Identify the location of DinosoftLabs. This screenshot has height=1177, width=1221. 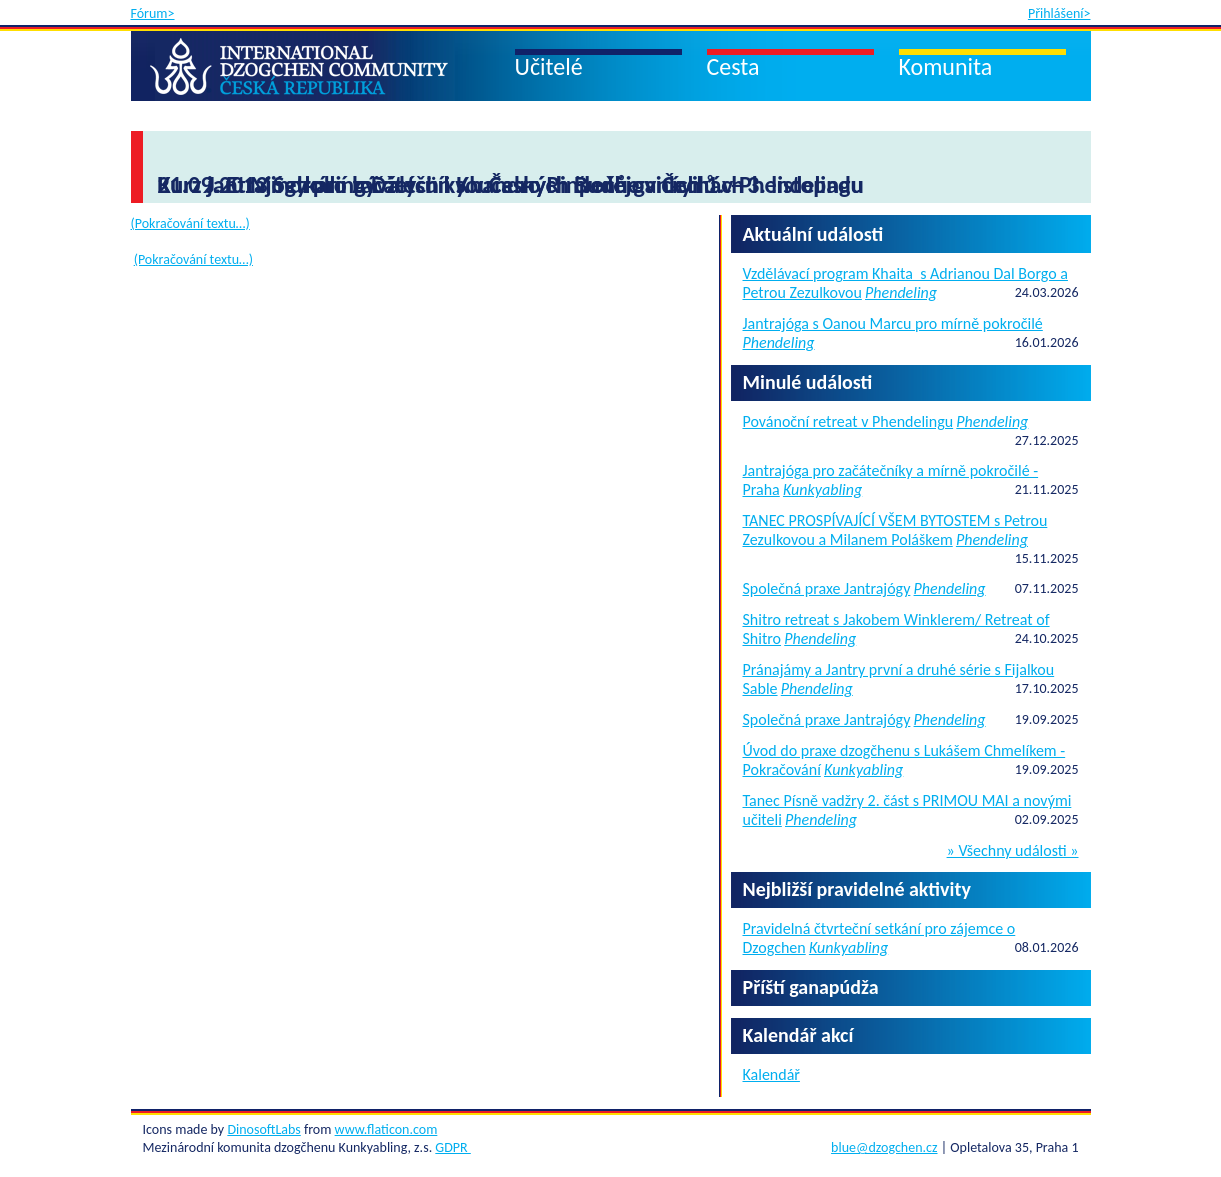
(263, 1129).